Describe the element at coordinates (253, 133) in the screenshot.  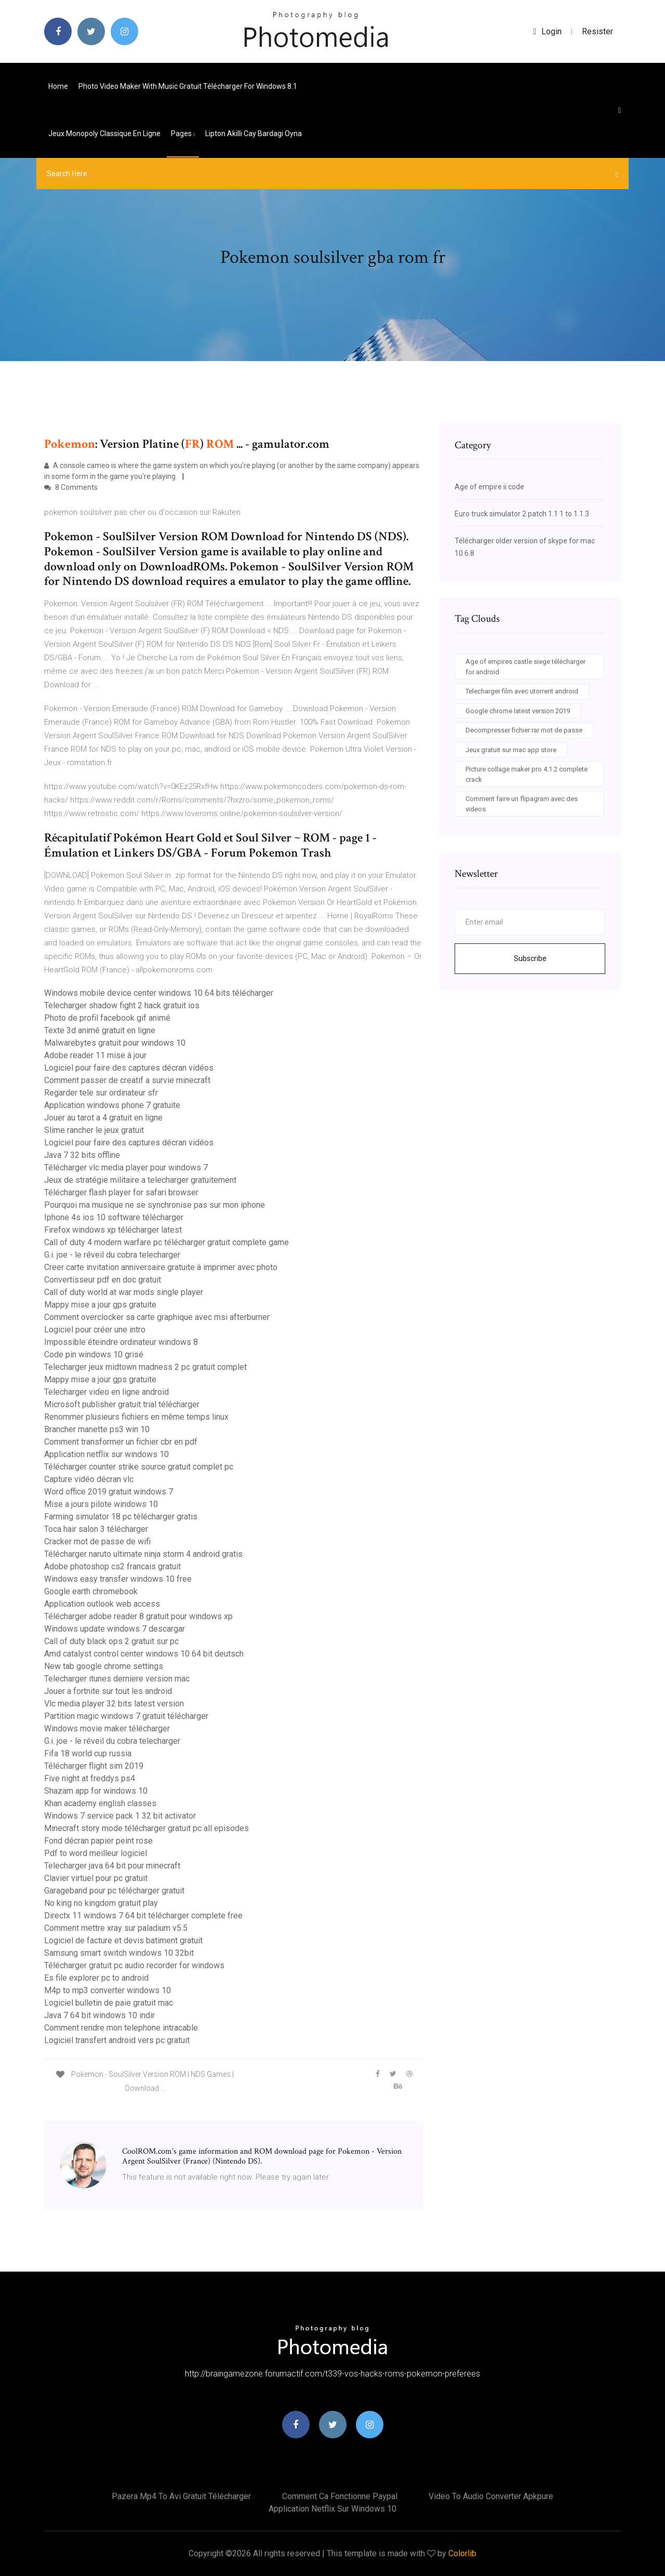
I see `Lipton akilli cay bardagi oyna` at that location.